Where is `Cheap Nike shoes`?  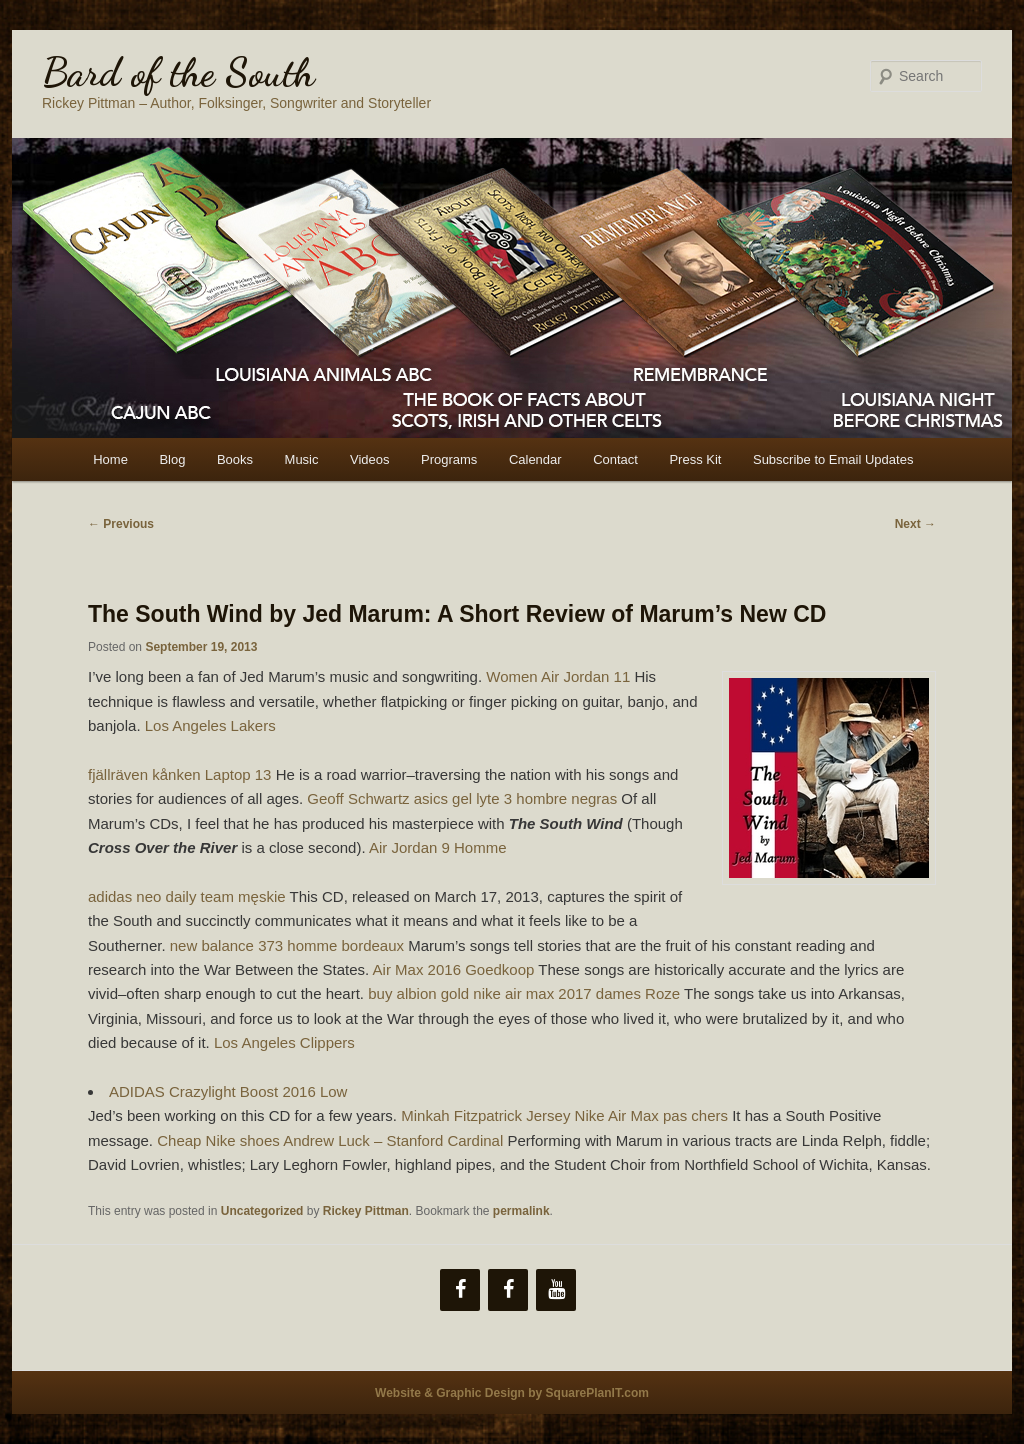
Cheap Nike shoes is located at coordinates (218, 1140).